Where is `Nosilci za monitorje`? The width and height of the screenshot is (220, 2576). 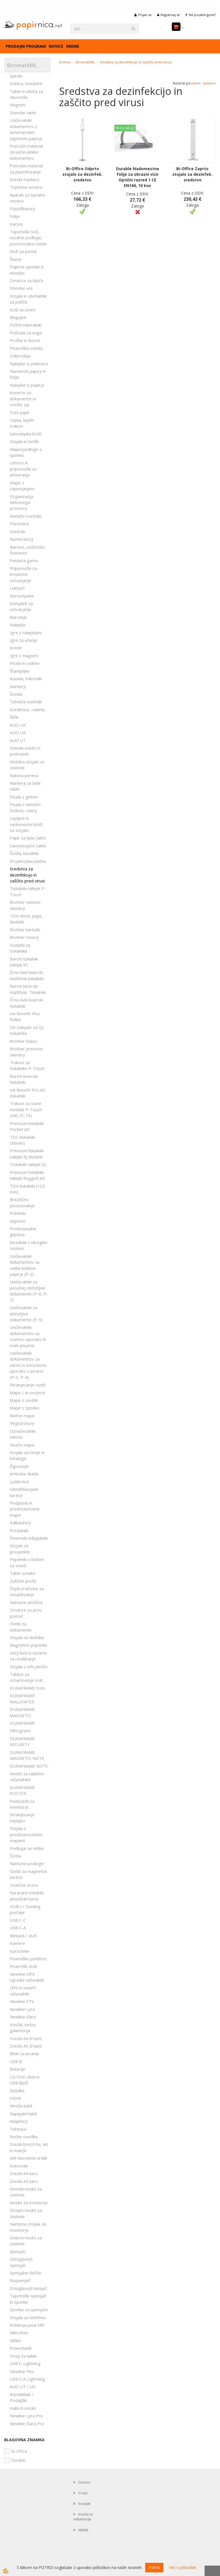 Nosilci za monitorje is located at coordinates (29, 2202).